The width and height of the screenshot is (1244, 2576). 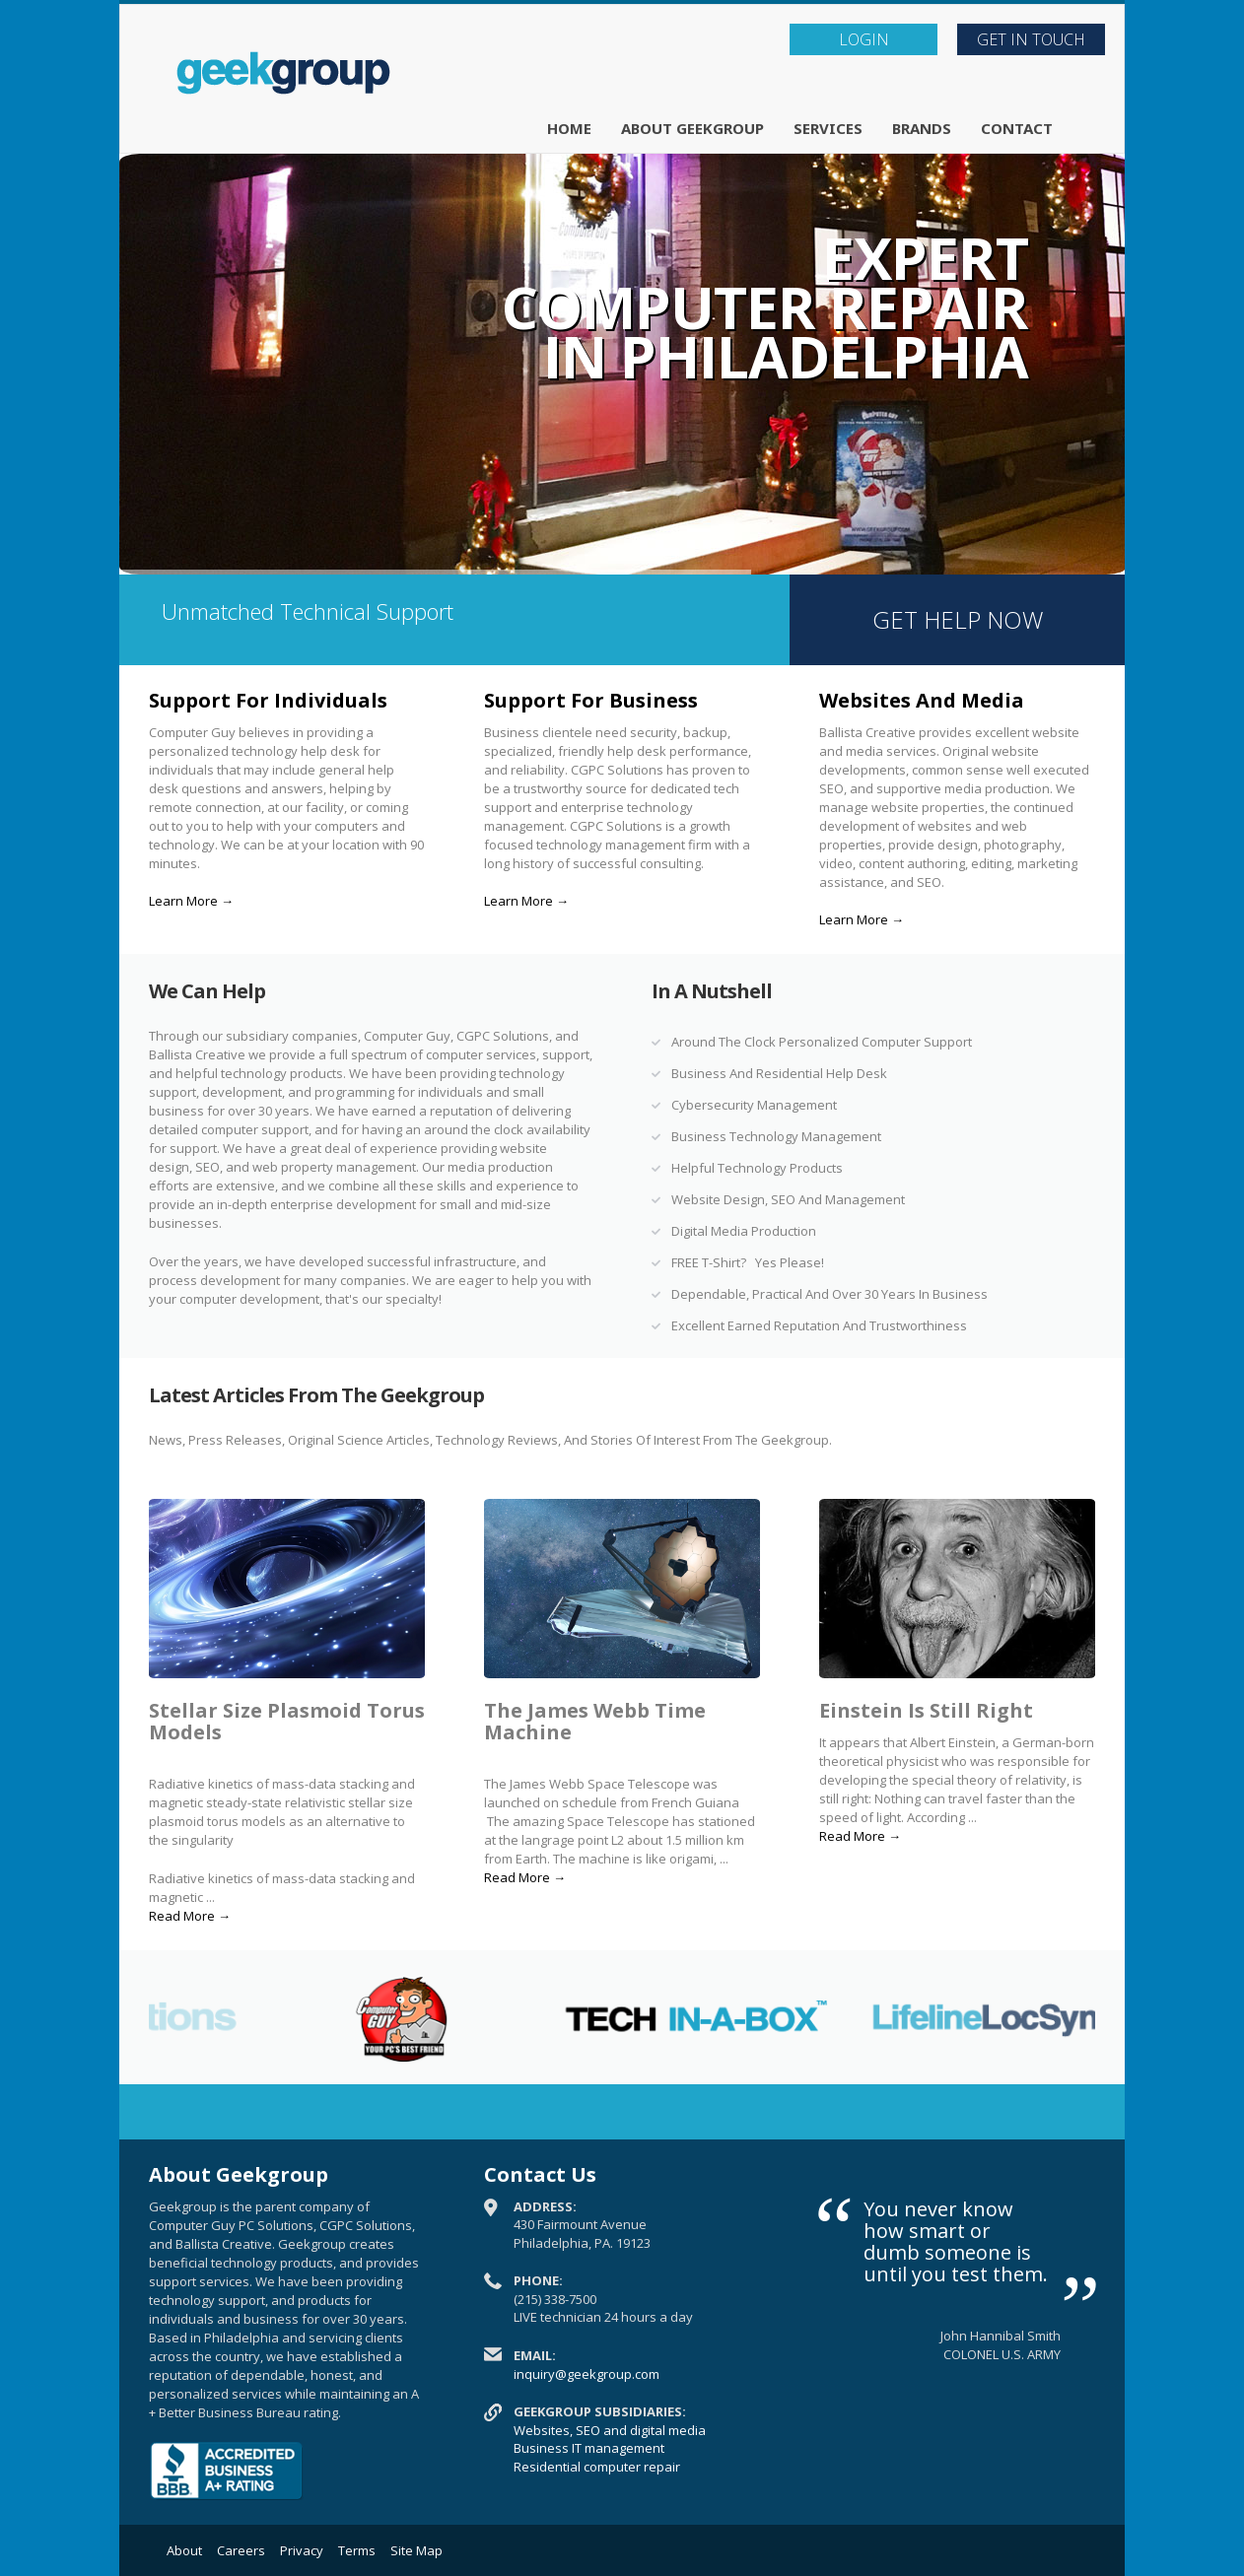 What do you see at coordinates (1017, 128) in the screenshot?
I see `Contact` at bounding box center [1017, 128].